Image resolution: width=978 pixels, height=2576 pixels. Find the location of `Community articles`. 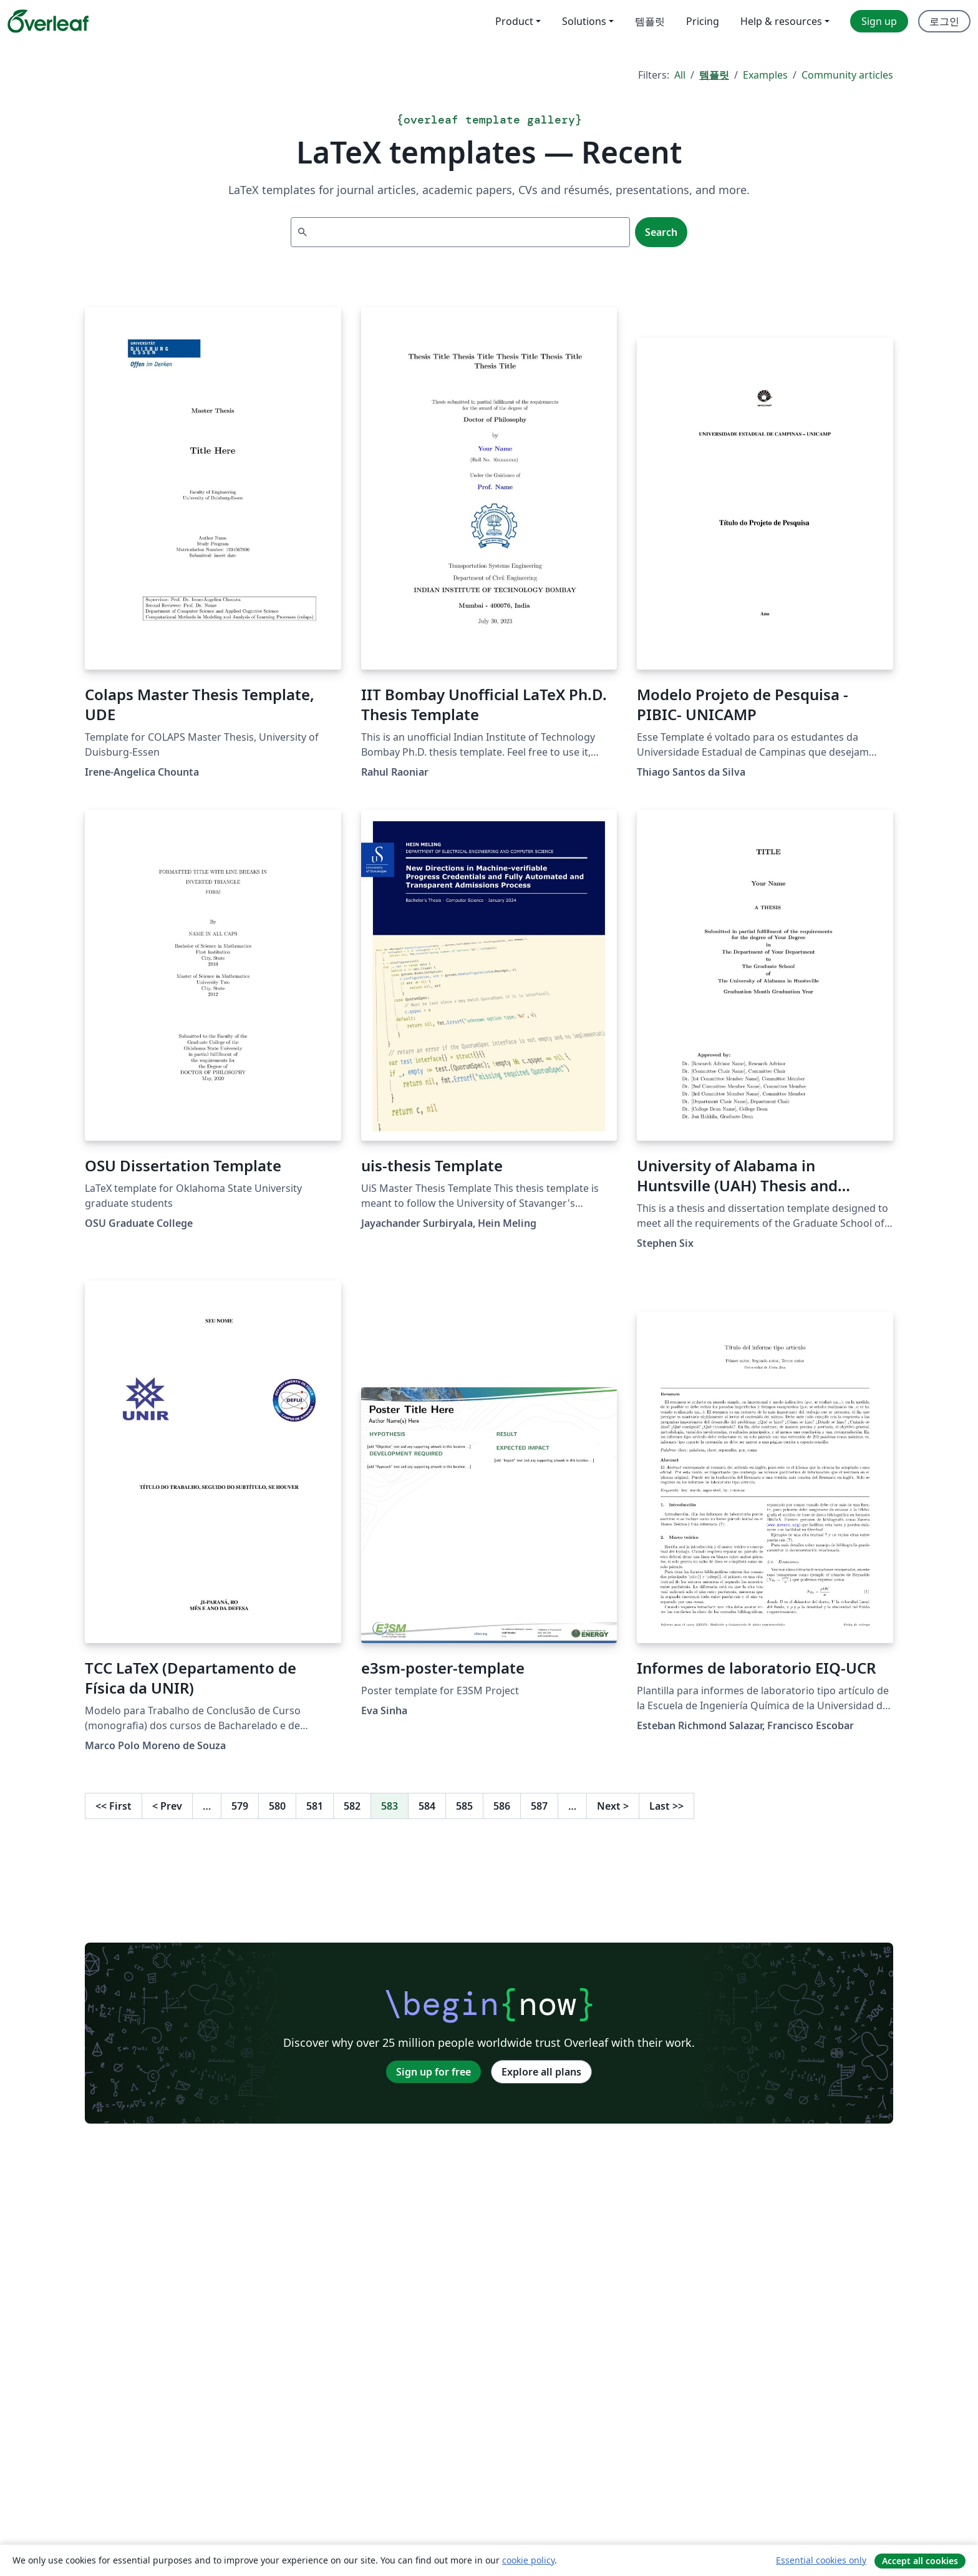

Community articles is located at coordinates (847, 75).